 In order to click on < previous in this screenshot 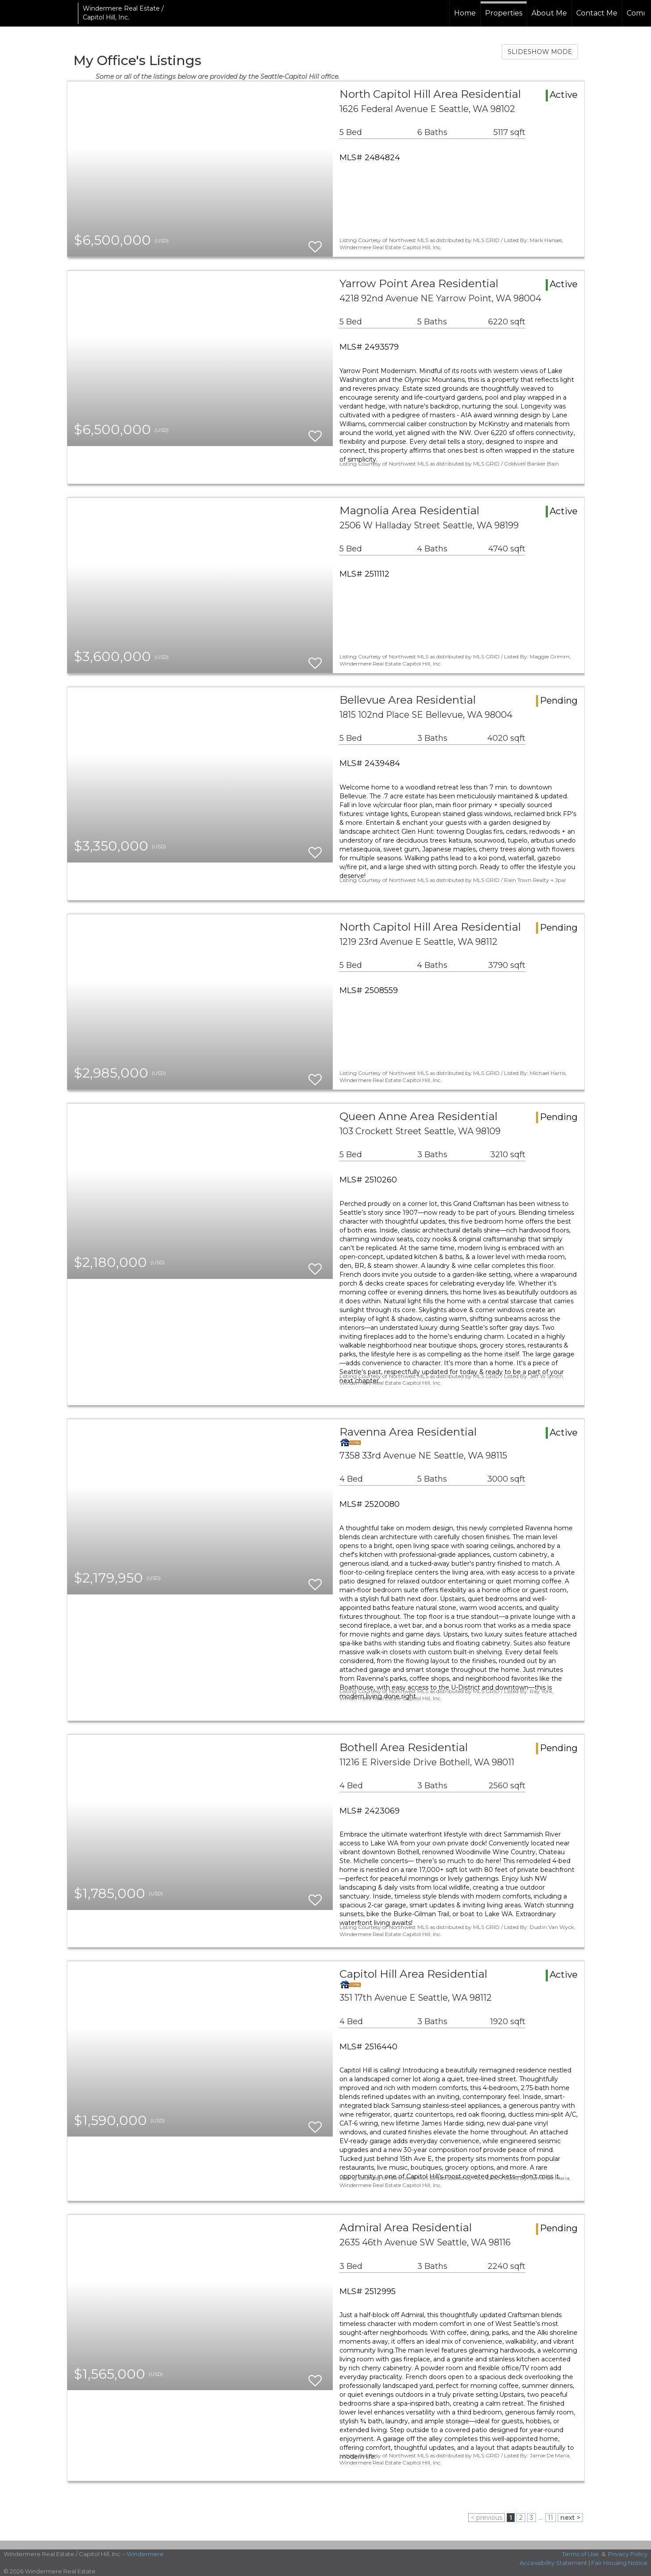, I will do `click(486, 2518)`.